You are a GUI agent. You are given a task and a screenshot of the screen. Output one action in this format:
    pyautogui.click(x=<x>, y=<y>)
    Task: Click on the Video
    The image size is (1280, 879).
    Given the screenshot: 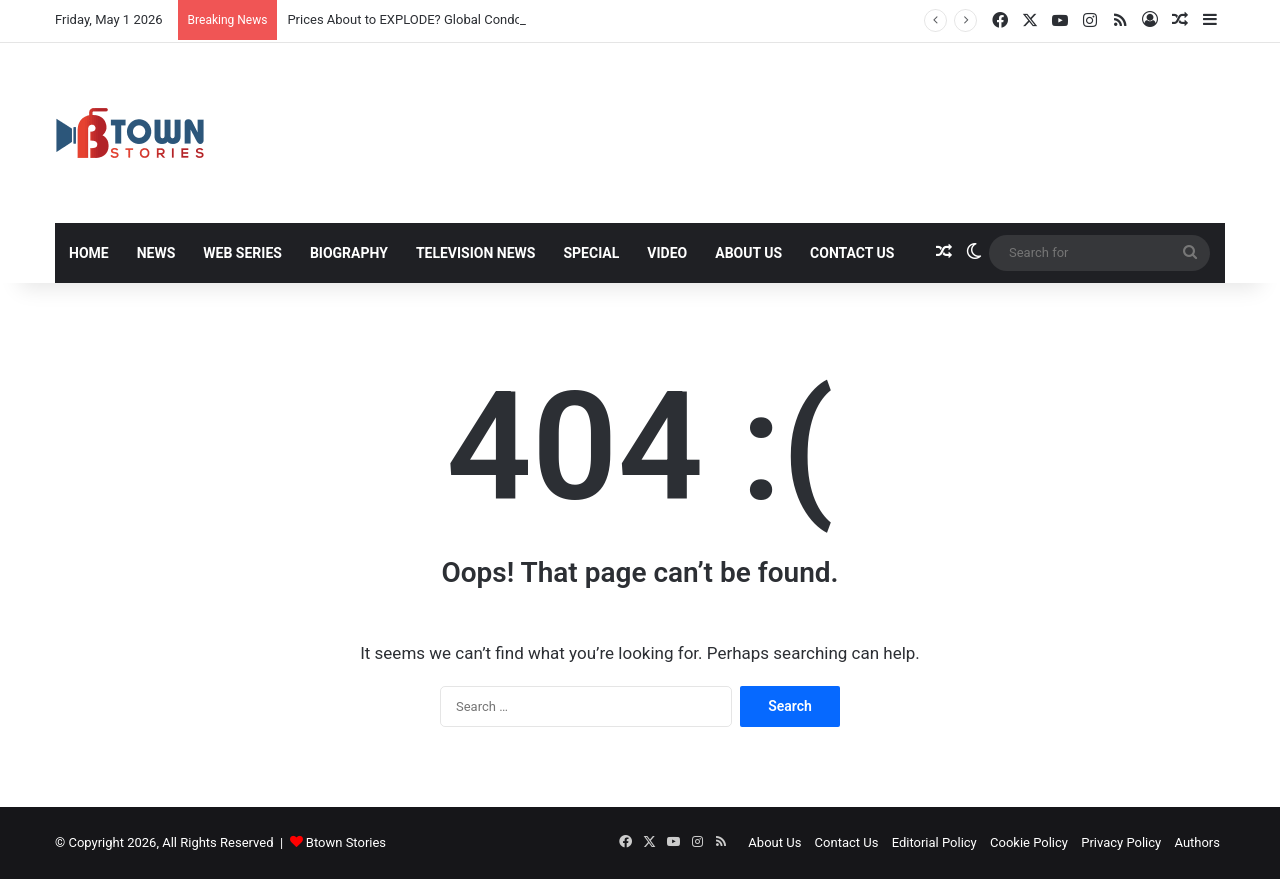 What is the action you would take?
    pyautogui.click(x=667, y=253)
    